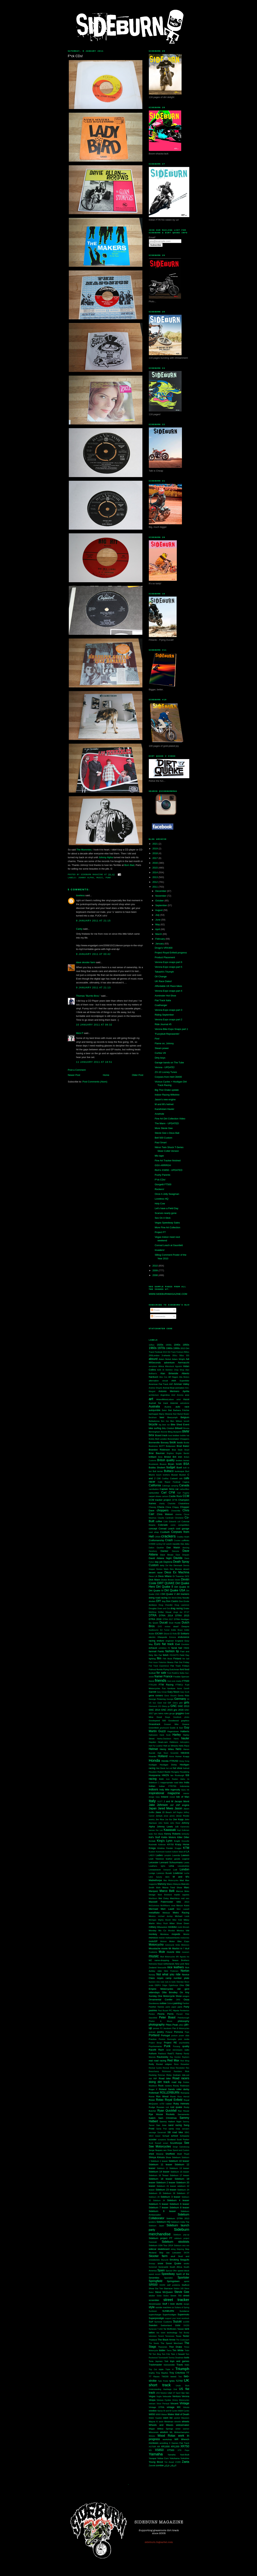 This screenshot has width=257, height=2576. What do you see at coordinates (170, 1436) in the screenshot?
I see `boat` at bounding box center [170, 1436].